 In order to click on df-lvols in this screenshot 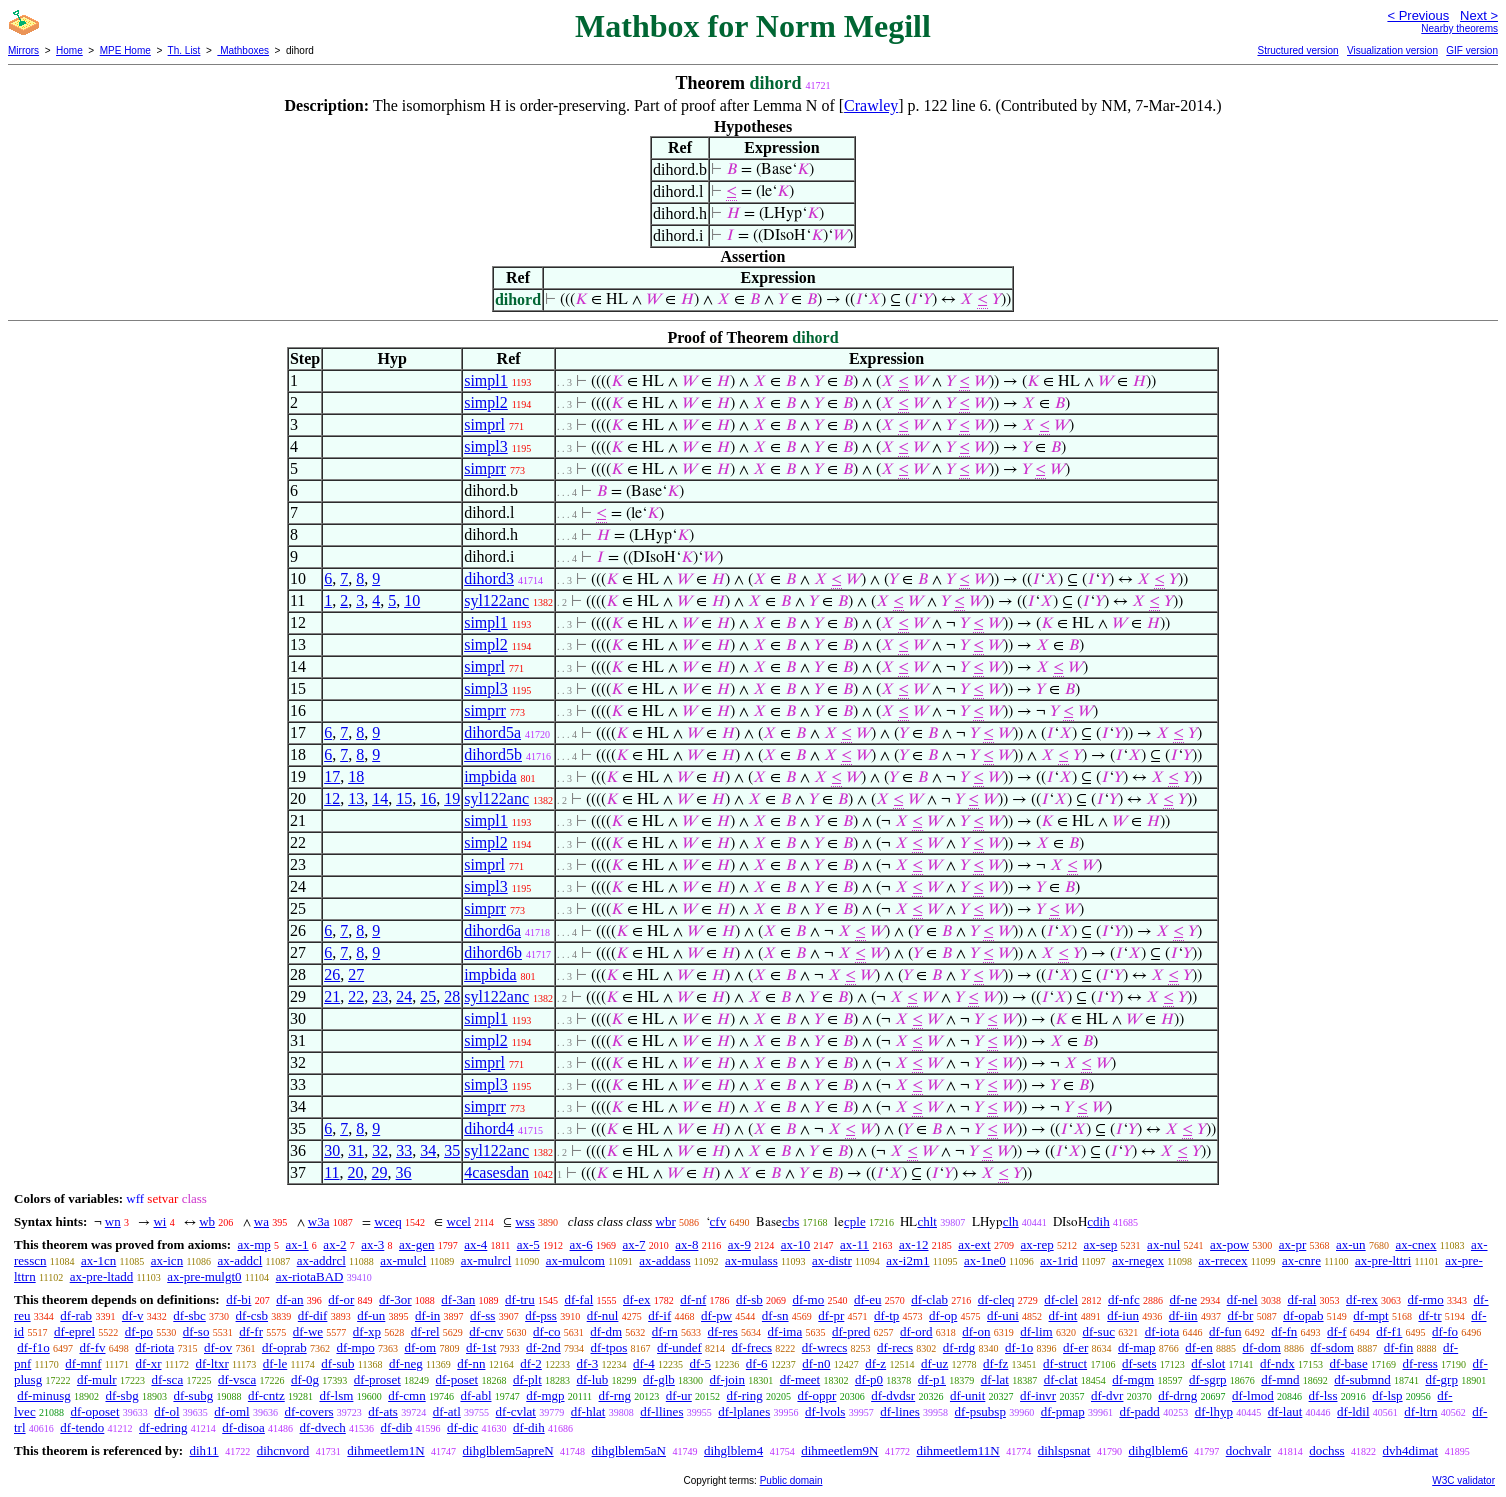, I will do `click(825, 1411)`.